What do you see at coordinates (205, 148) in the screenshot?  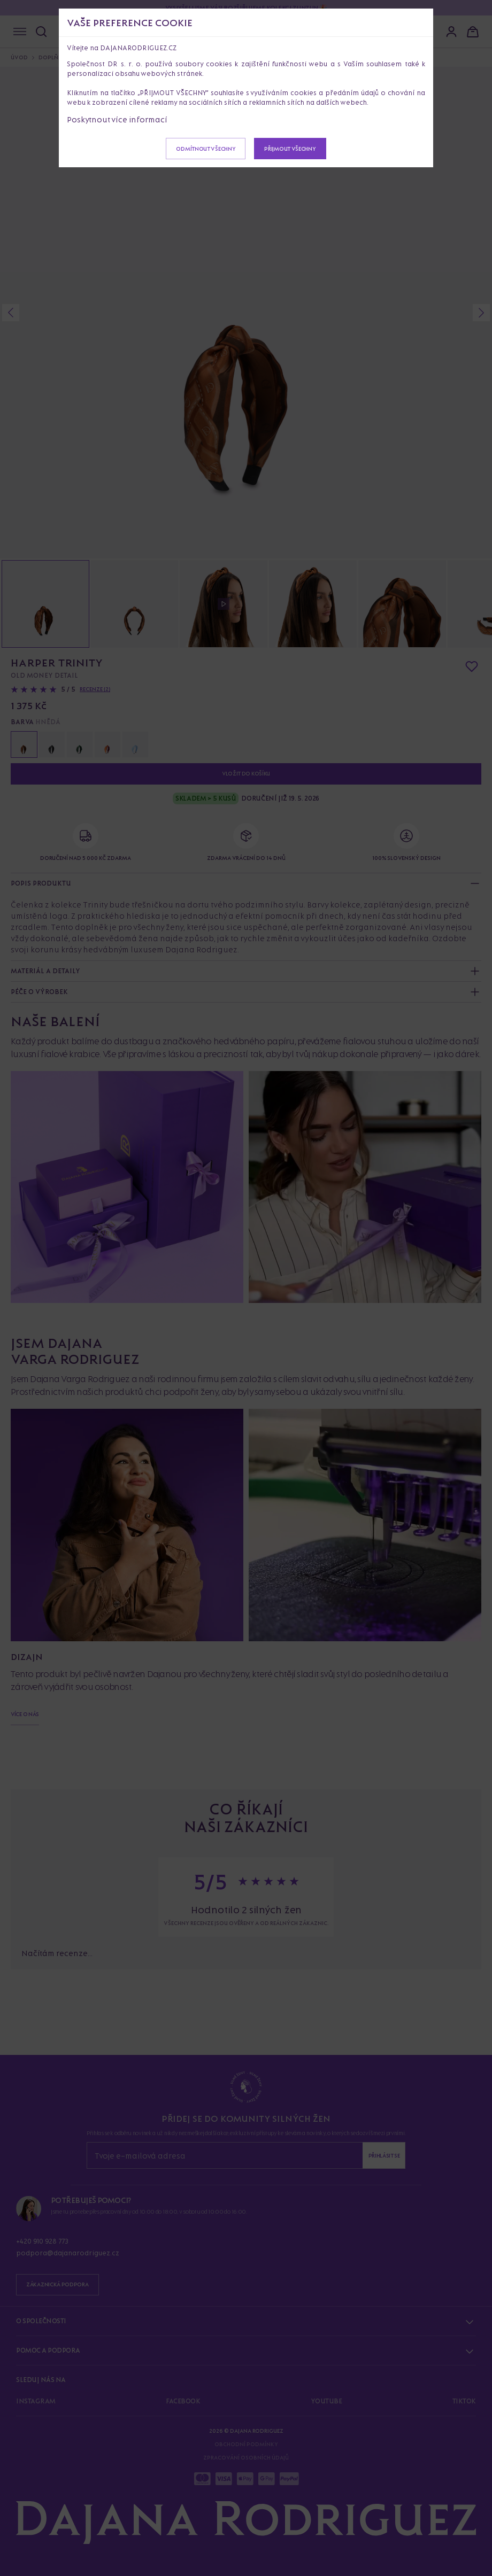 I see `Odmítnout všechny` at bounding box center [205, 148].